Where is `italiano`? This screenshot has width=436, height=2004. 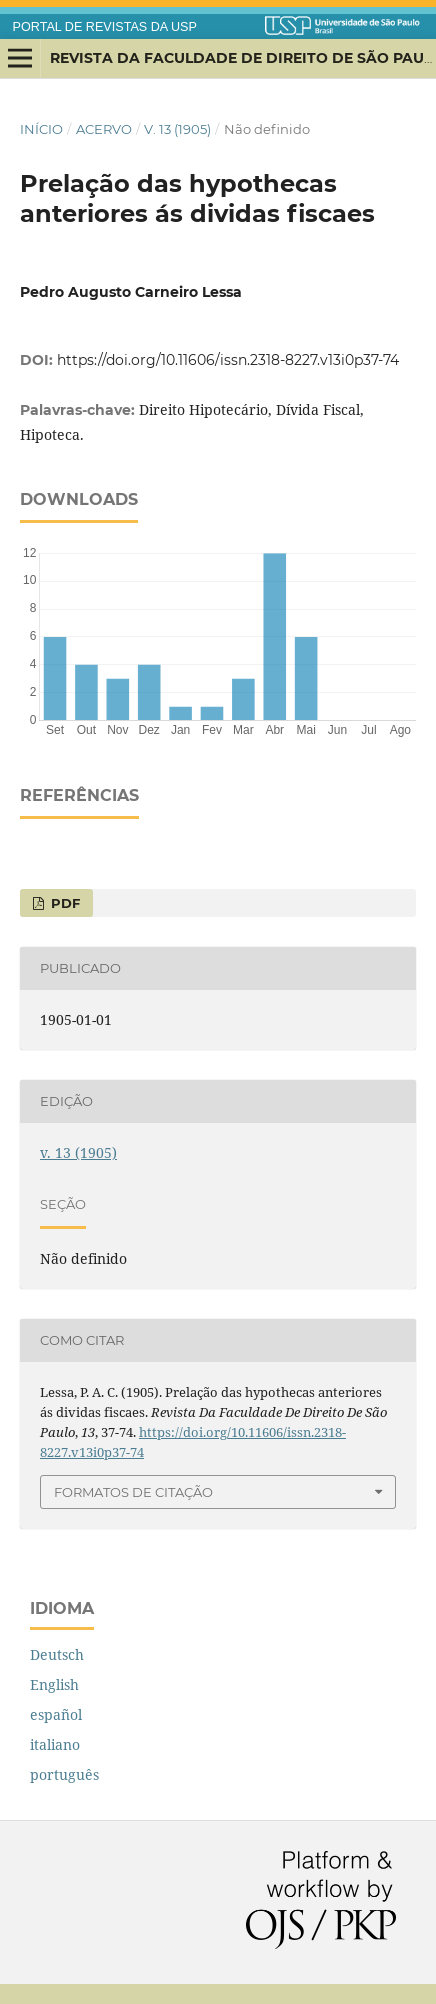 italiano is located at coordinates (55, 1744).